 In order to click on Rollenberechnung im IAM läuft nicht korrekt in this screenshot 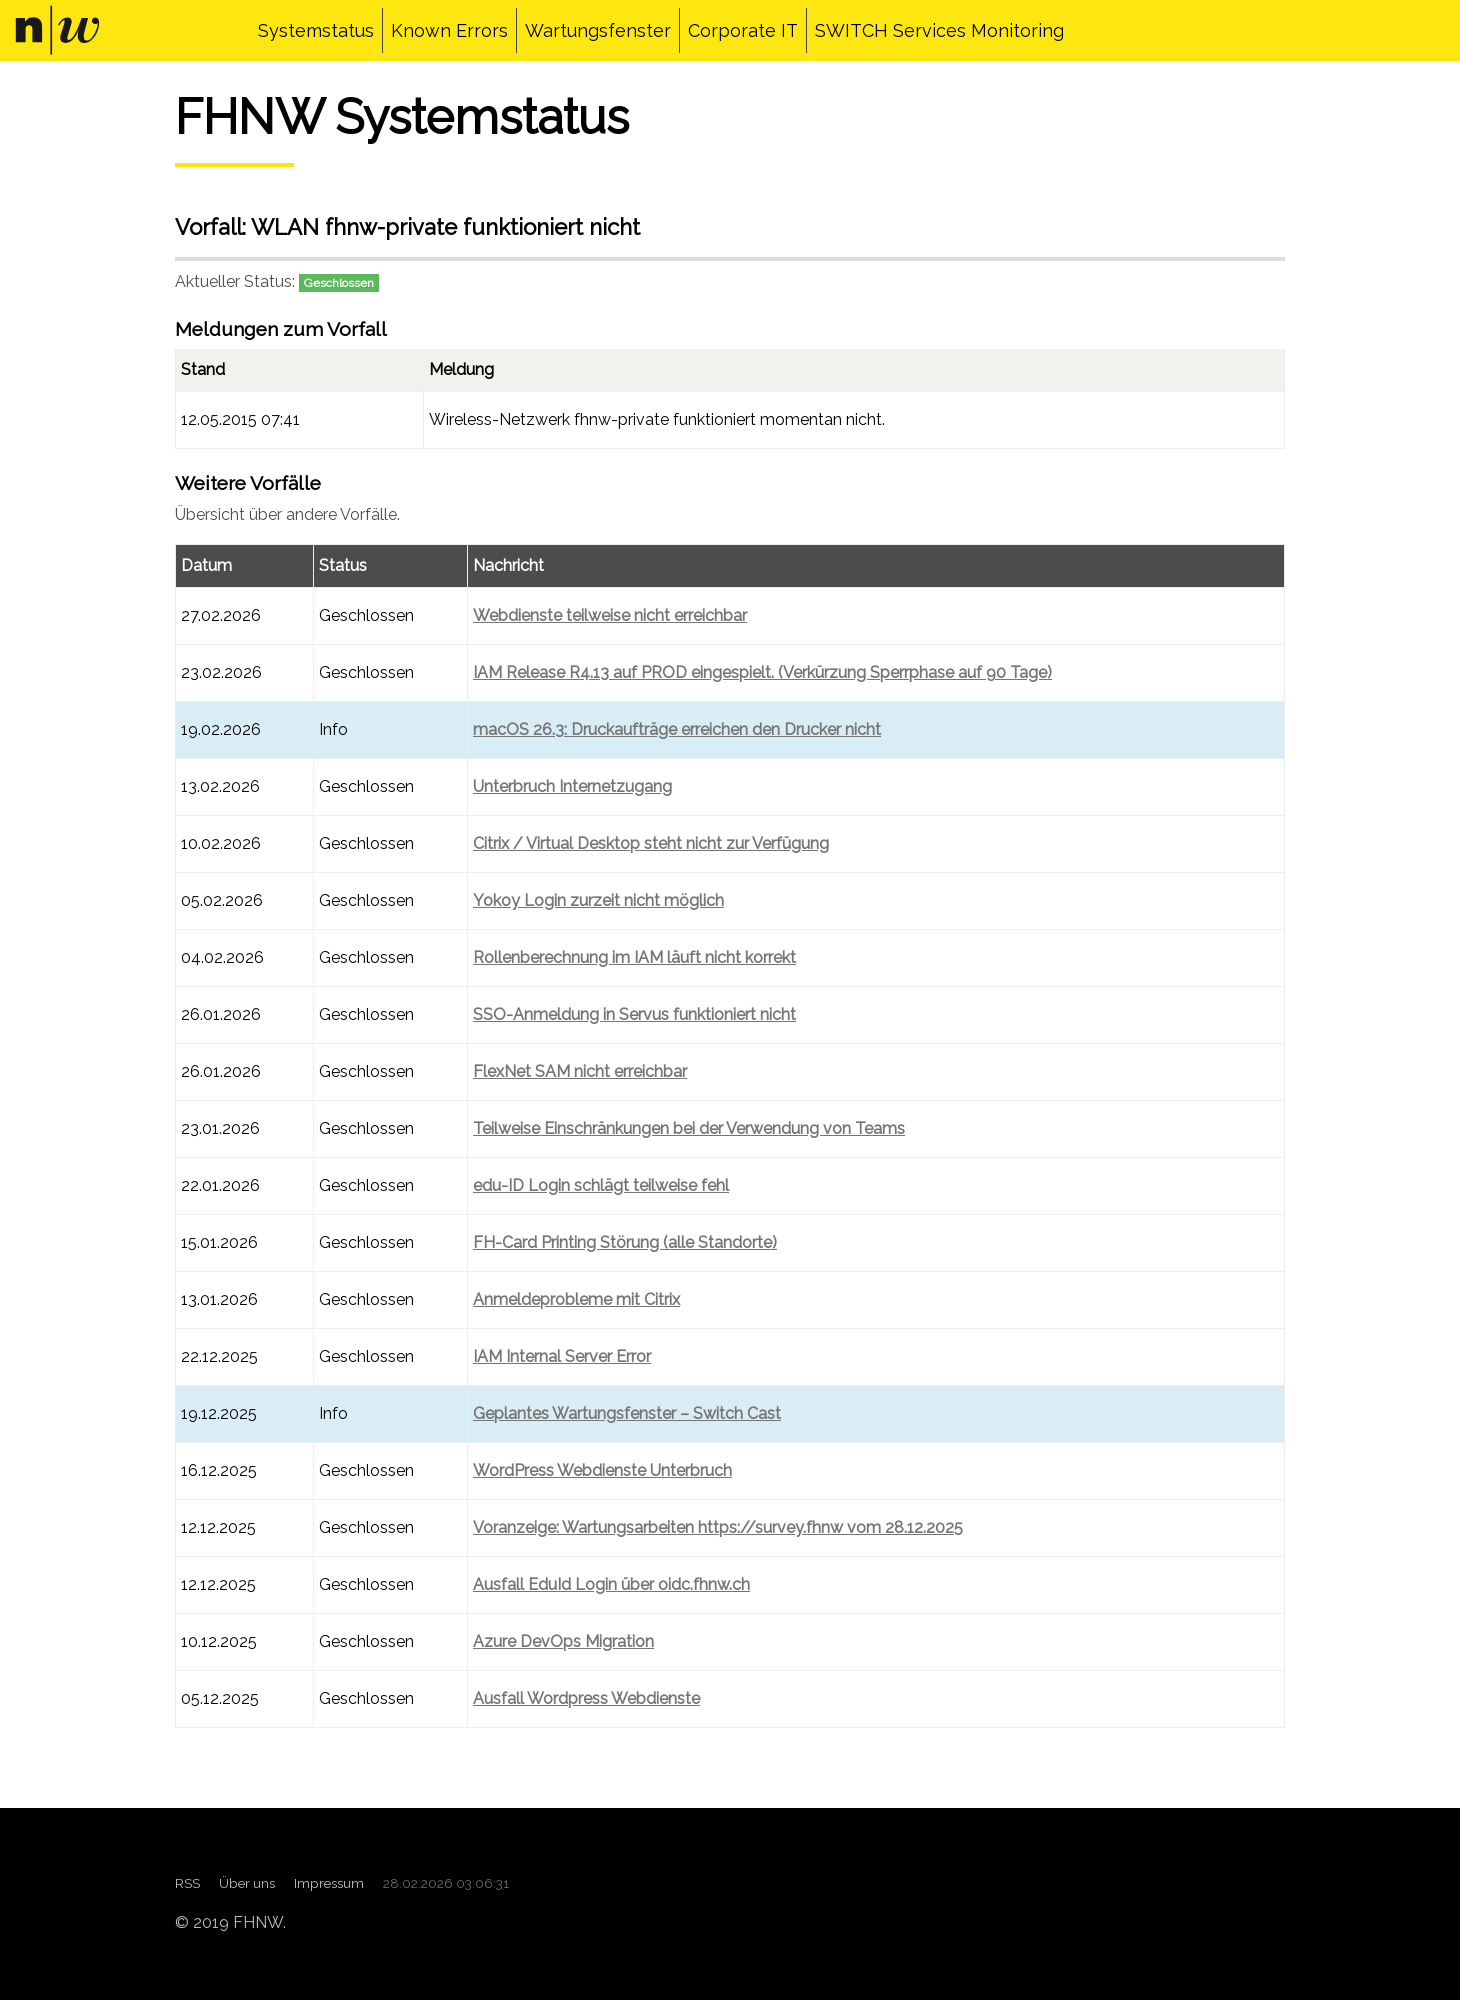, I will do `click(634, 957)`.